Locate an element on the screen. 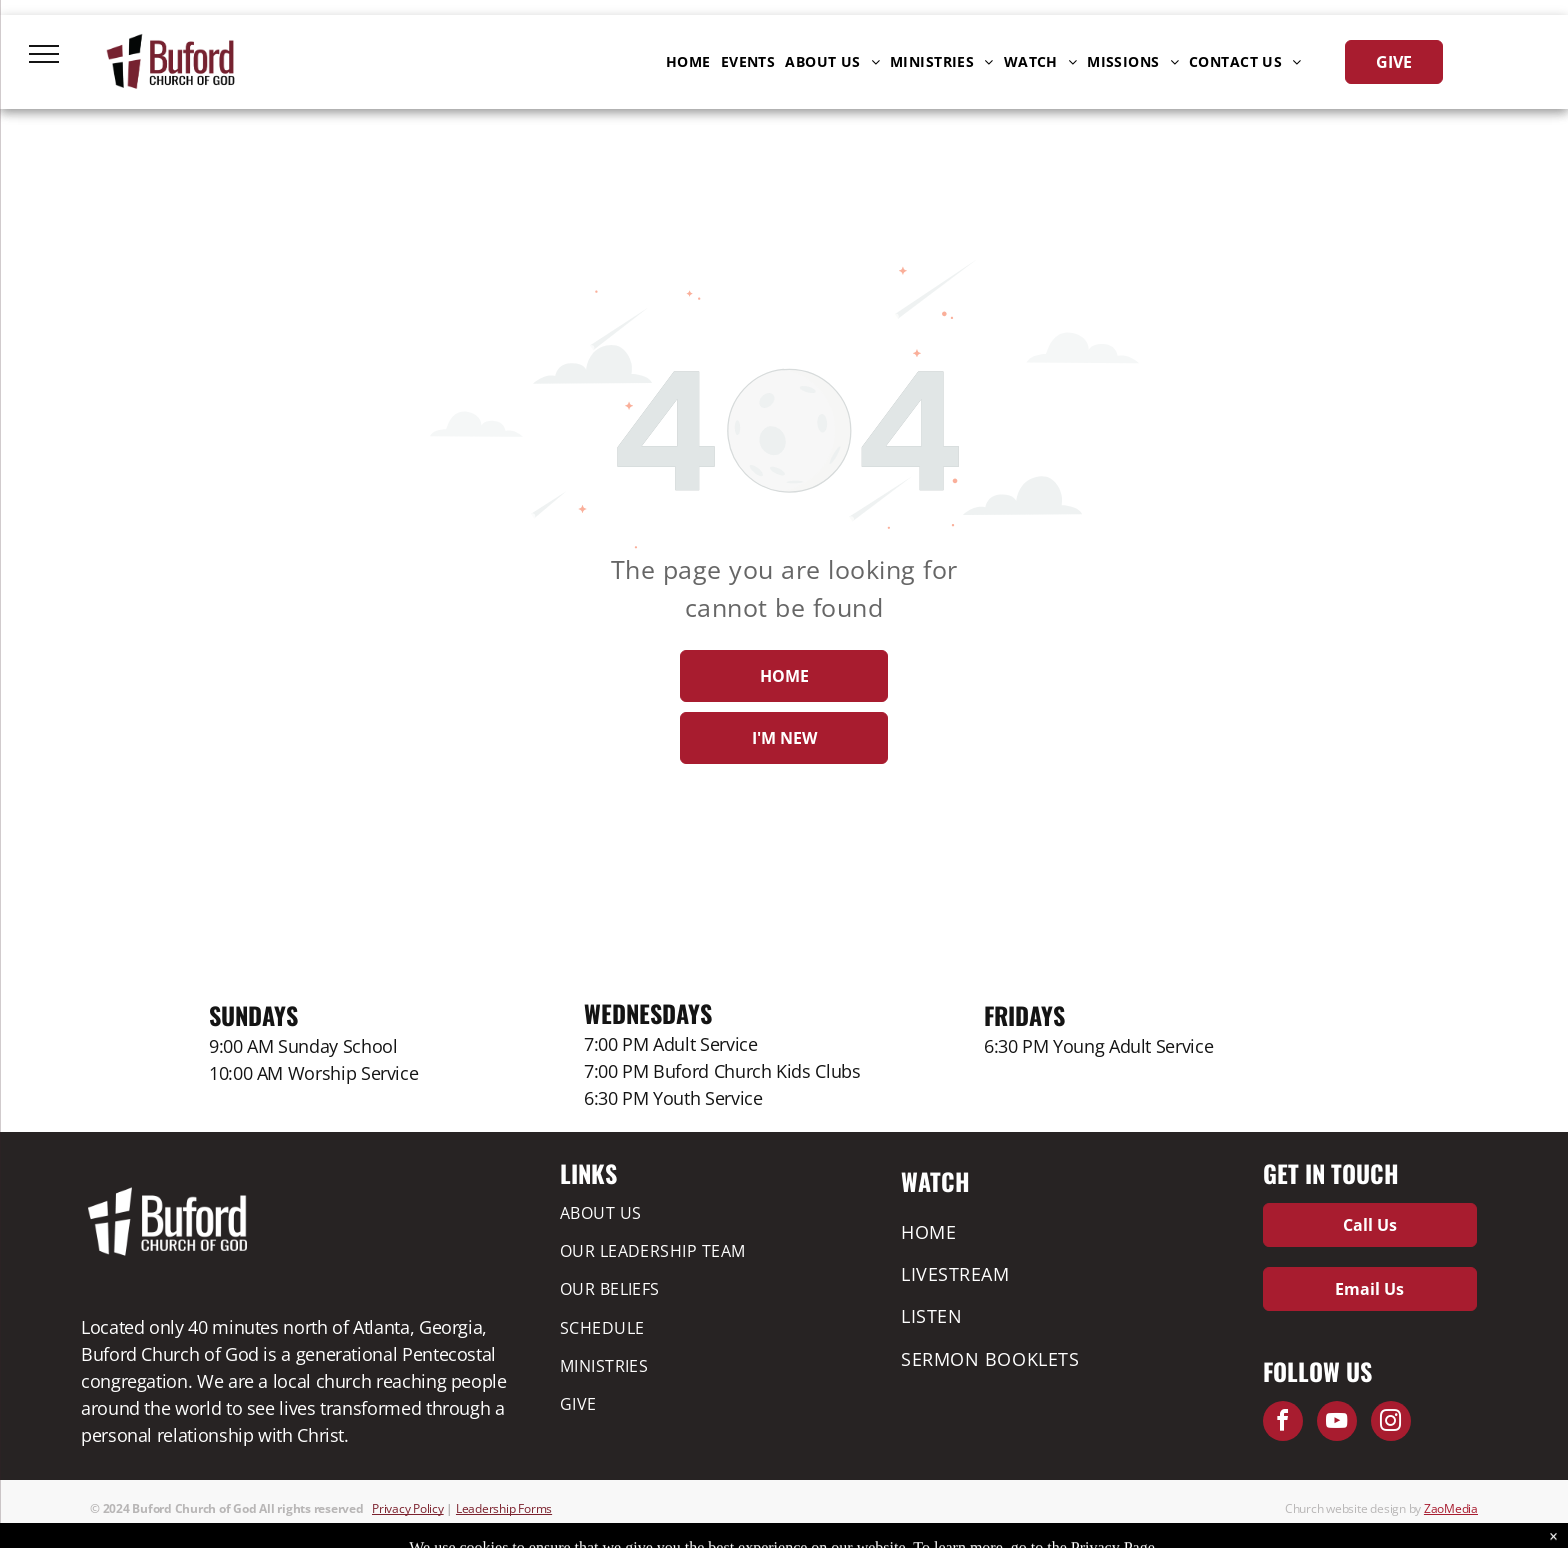  [youtube] is located at coordinates (1337, 1423).